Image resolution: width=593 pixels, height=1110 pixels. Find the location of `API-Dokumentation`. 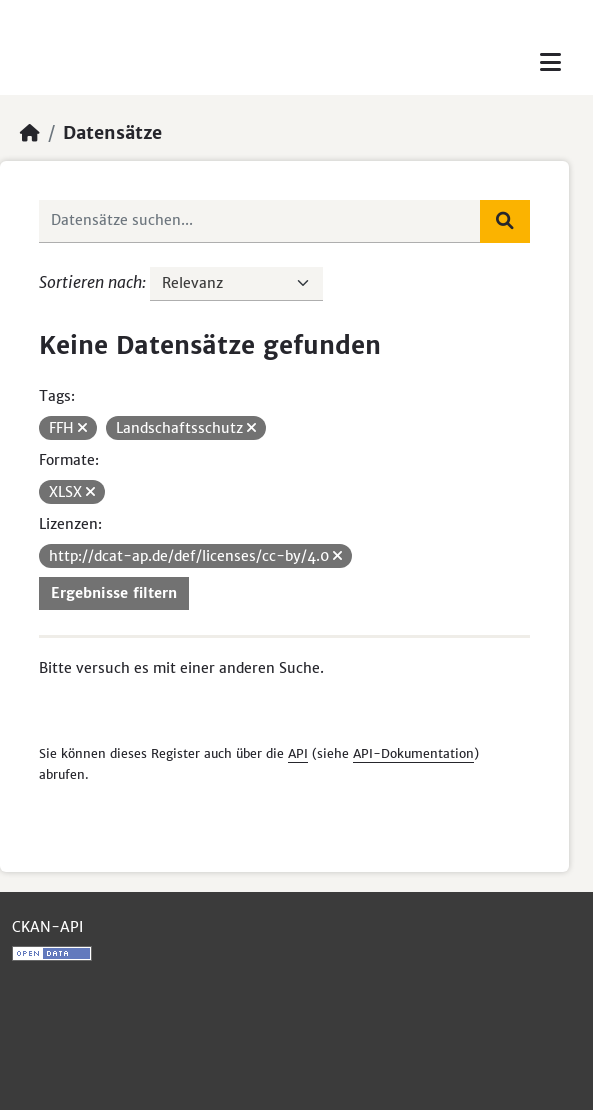

API-Dokumentation is located at coordinates (413, 753).